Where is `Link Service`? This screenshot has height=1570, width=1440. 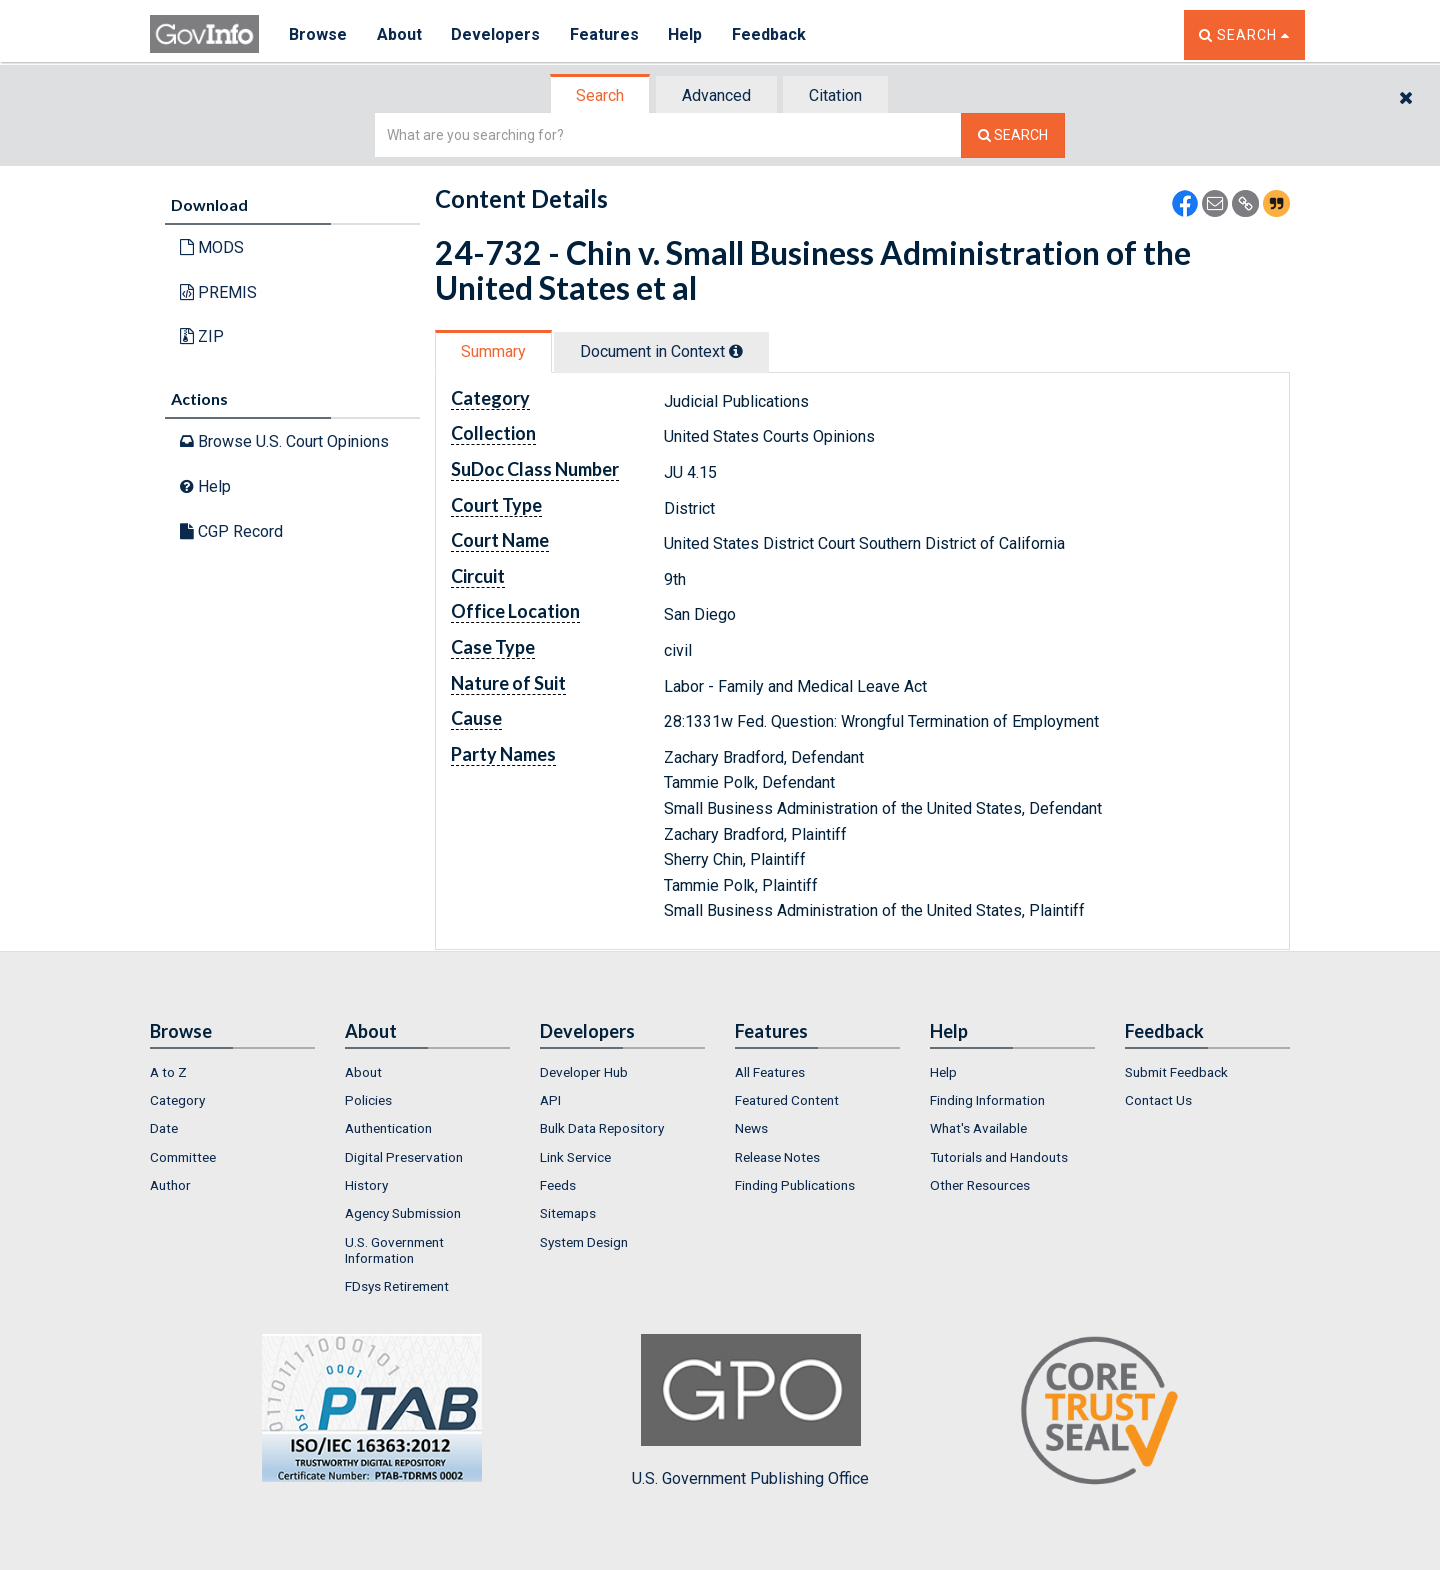 Link Service is located at coordinates (575, 1157).